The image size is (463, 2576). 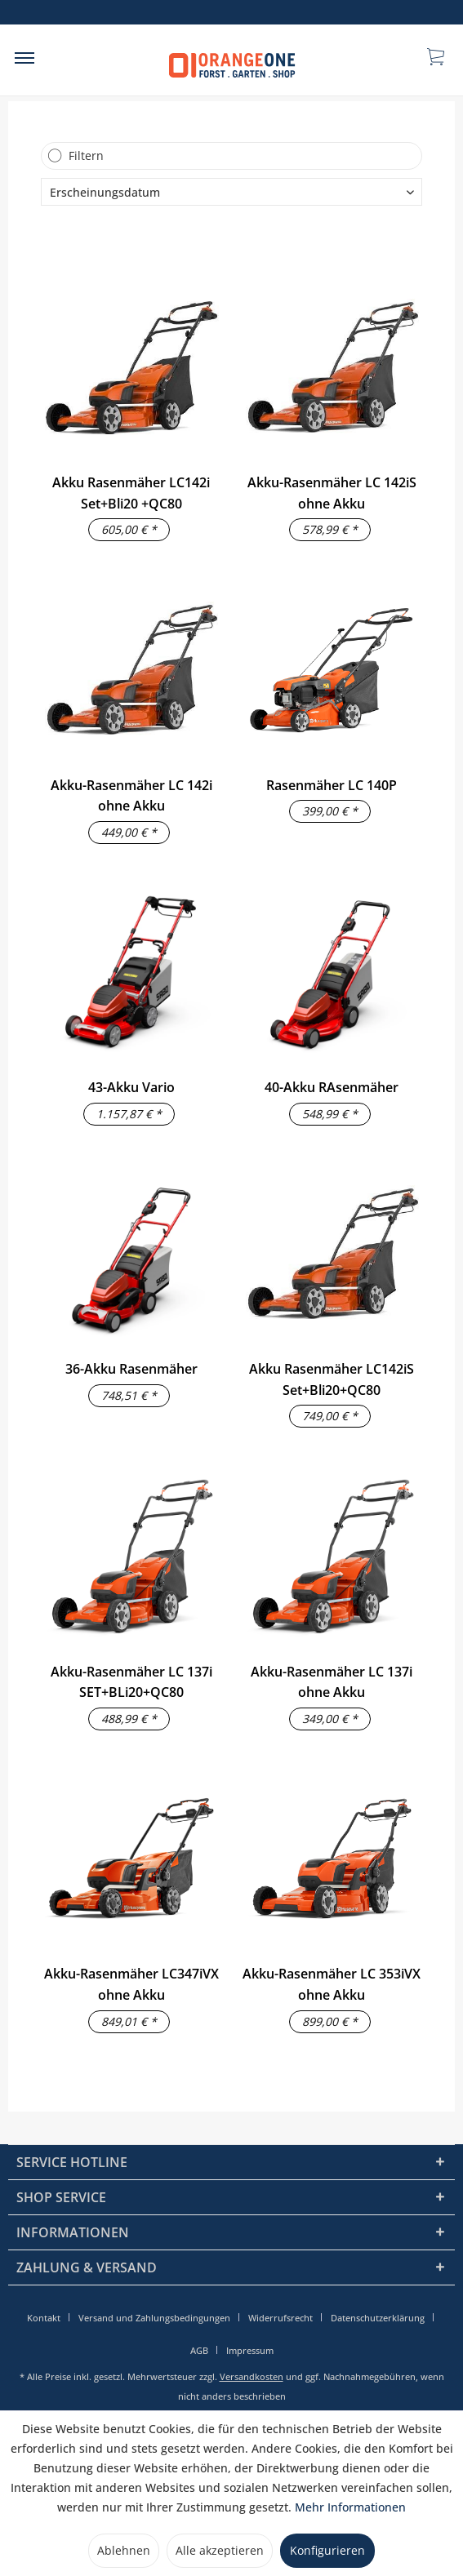 What do you see at coordinates (131, 795) in the screenshot?
I see `Akku-Rasenmäher LC 142i ohne Akku` at bounding box center [131, 795].